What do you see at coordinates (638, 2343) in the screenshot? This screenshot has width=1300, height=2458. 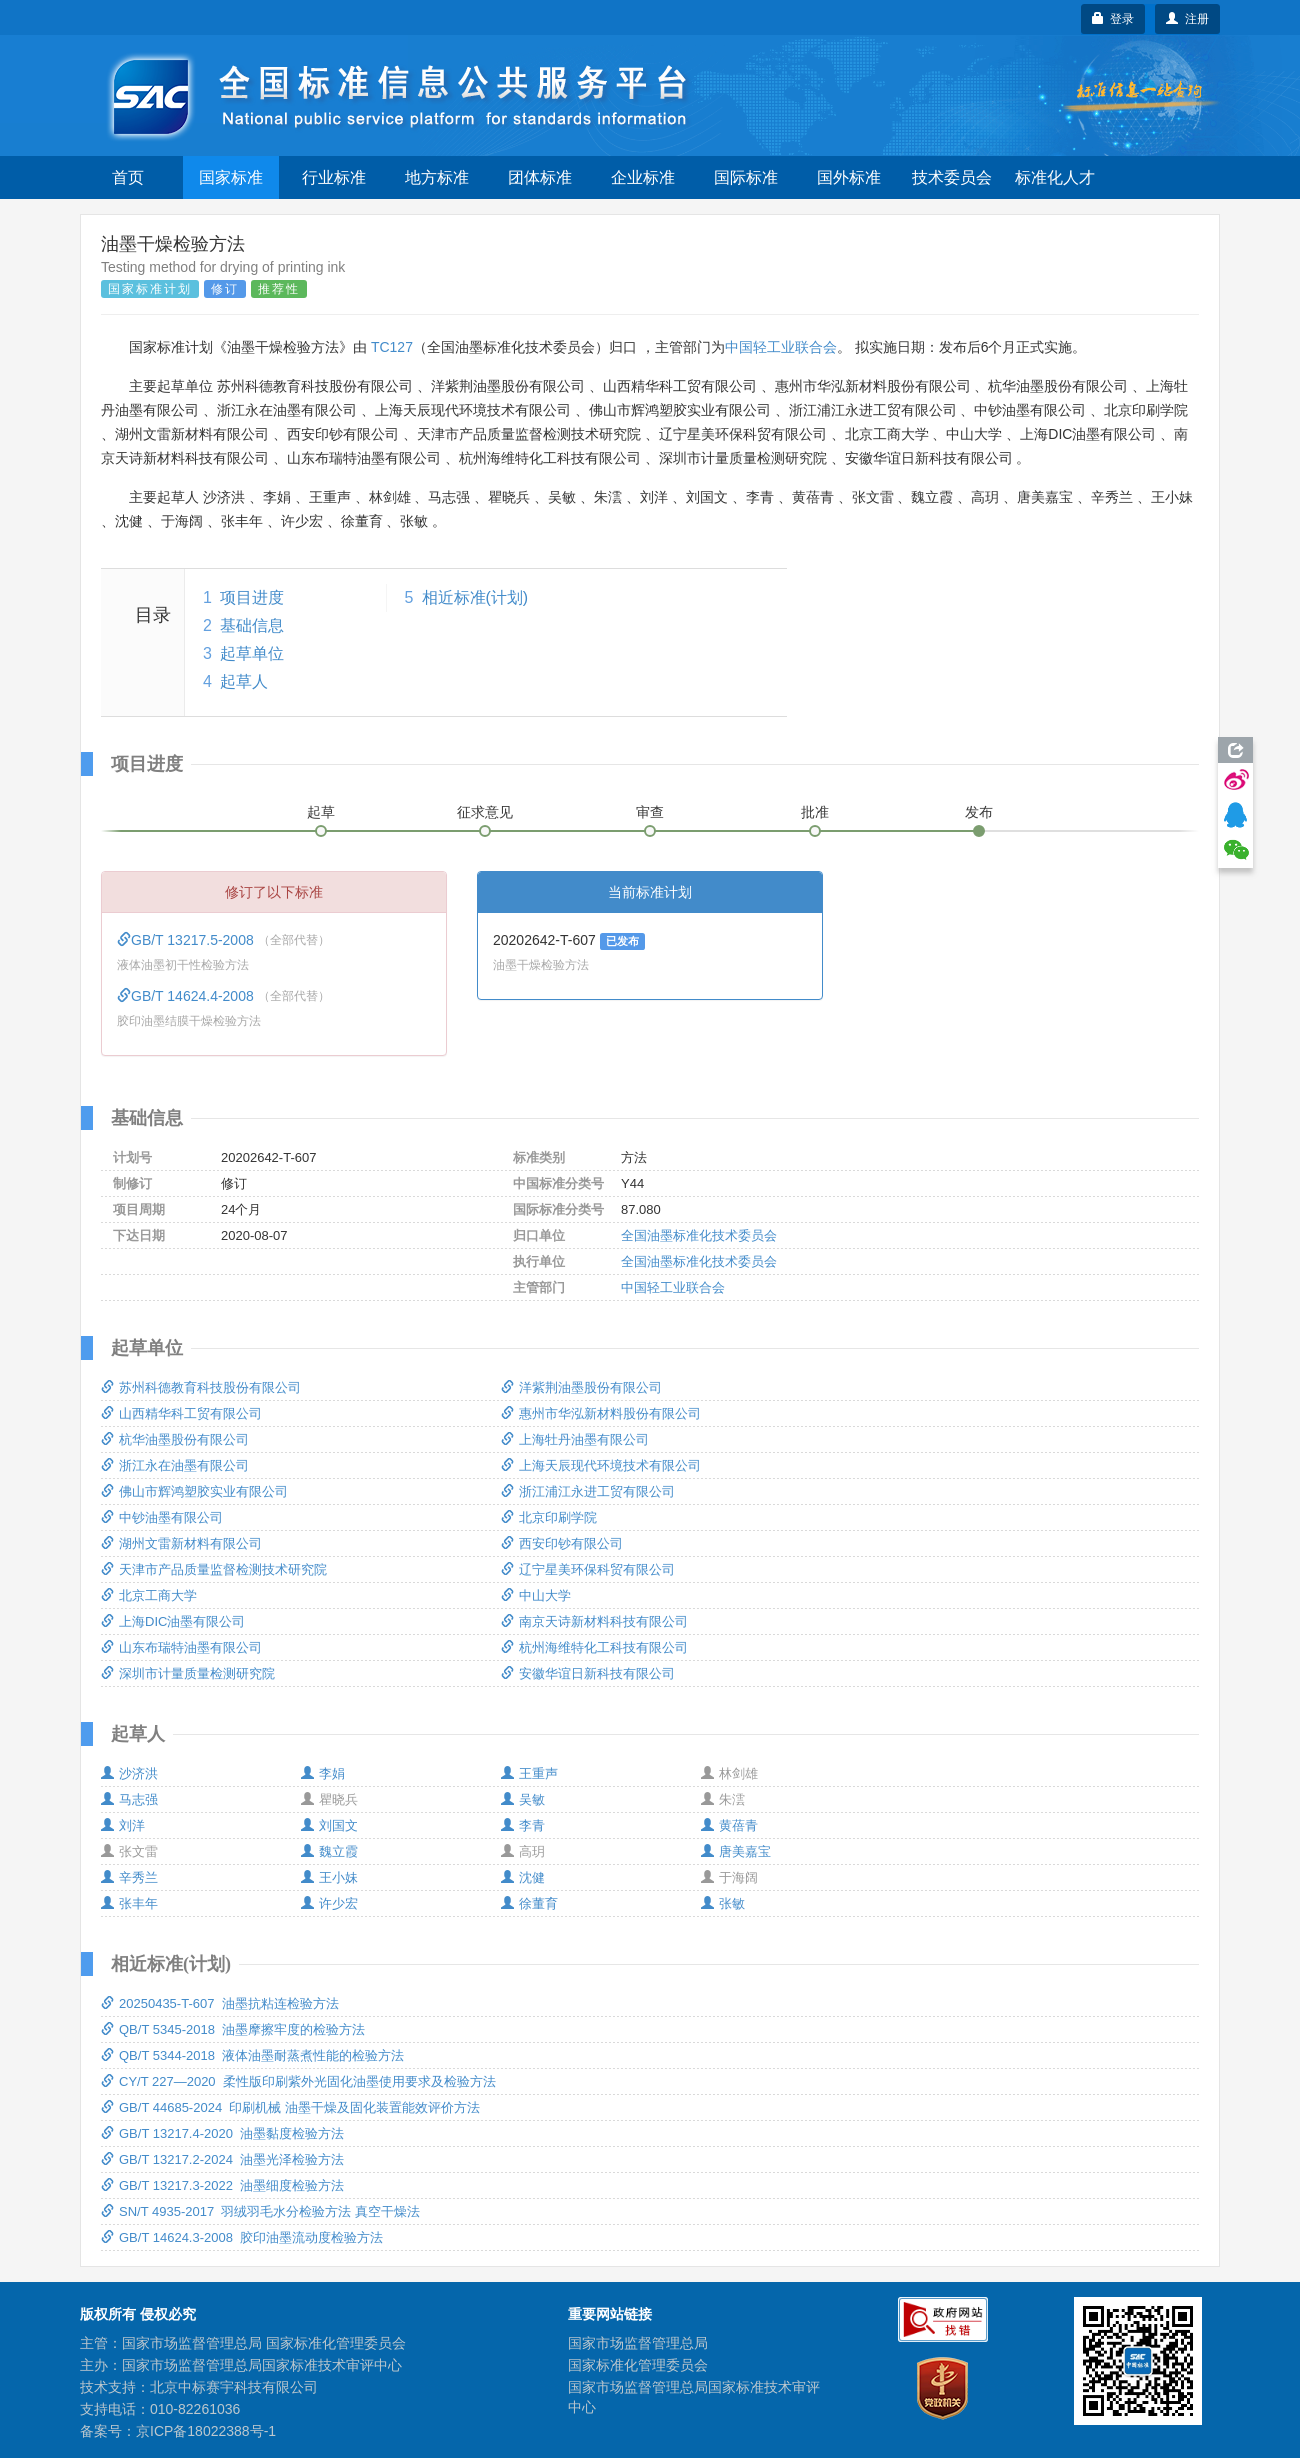 I see `国家市场监督管理总局` at bounding box center [638, 2343].